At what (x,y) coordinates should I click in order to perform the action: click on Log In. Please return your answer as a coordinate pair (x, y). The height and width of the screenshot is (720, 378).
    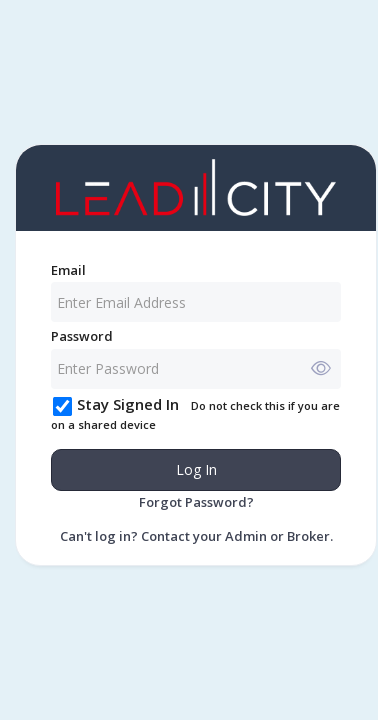
    Looking at the image, I should click on (196, 469).